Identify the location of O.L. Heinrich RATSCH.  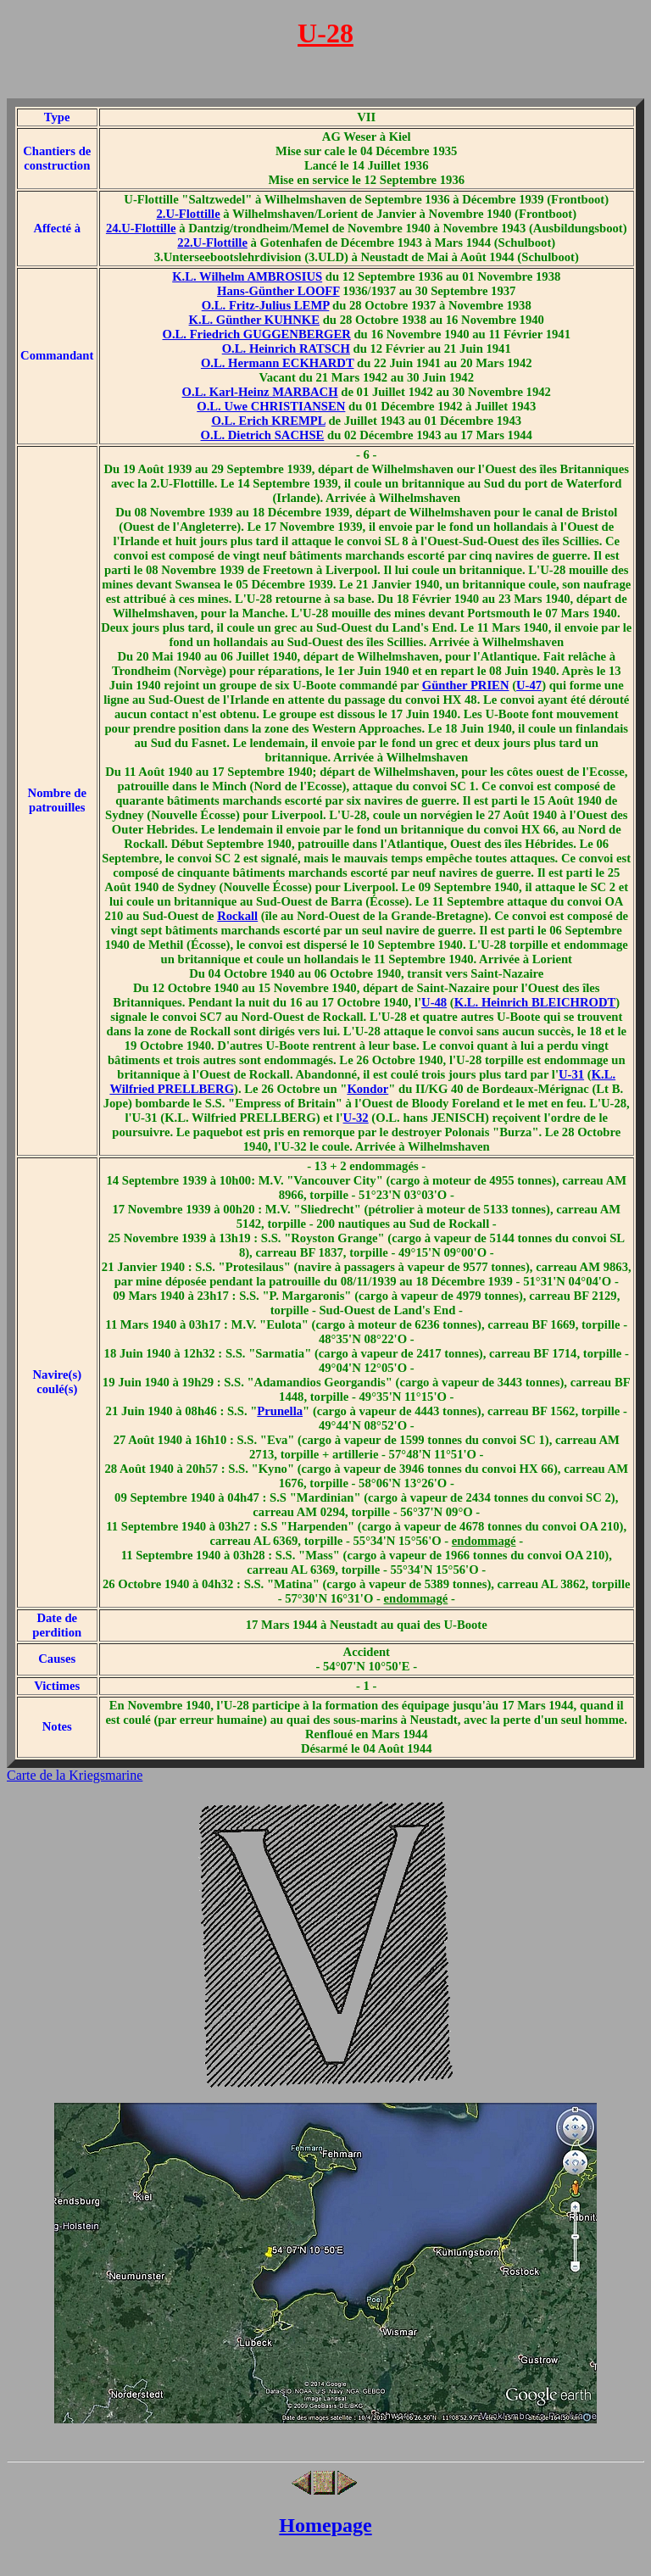
(286, 348).